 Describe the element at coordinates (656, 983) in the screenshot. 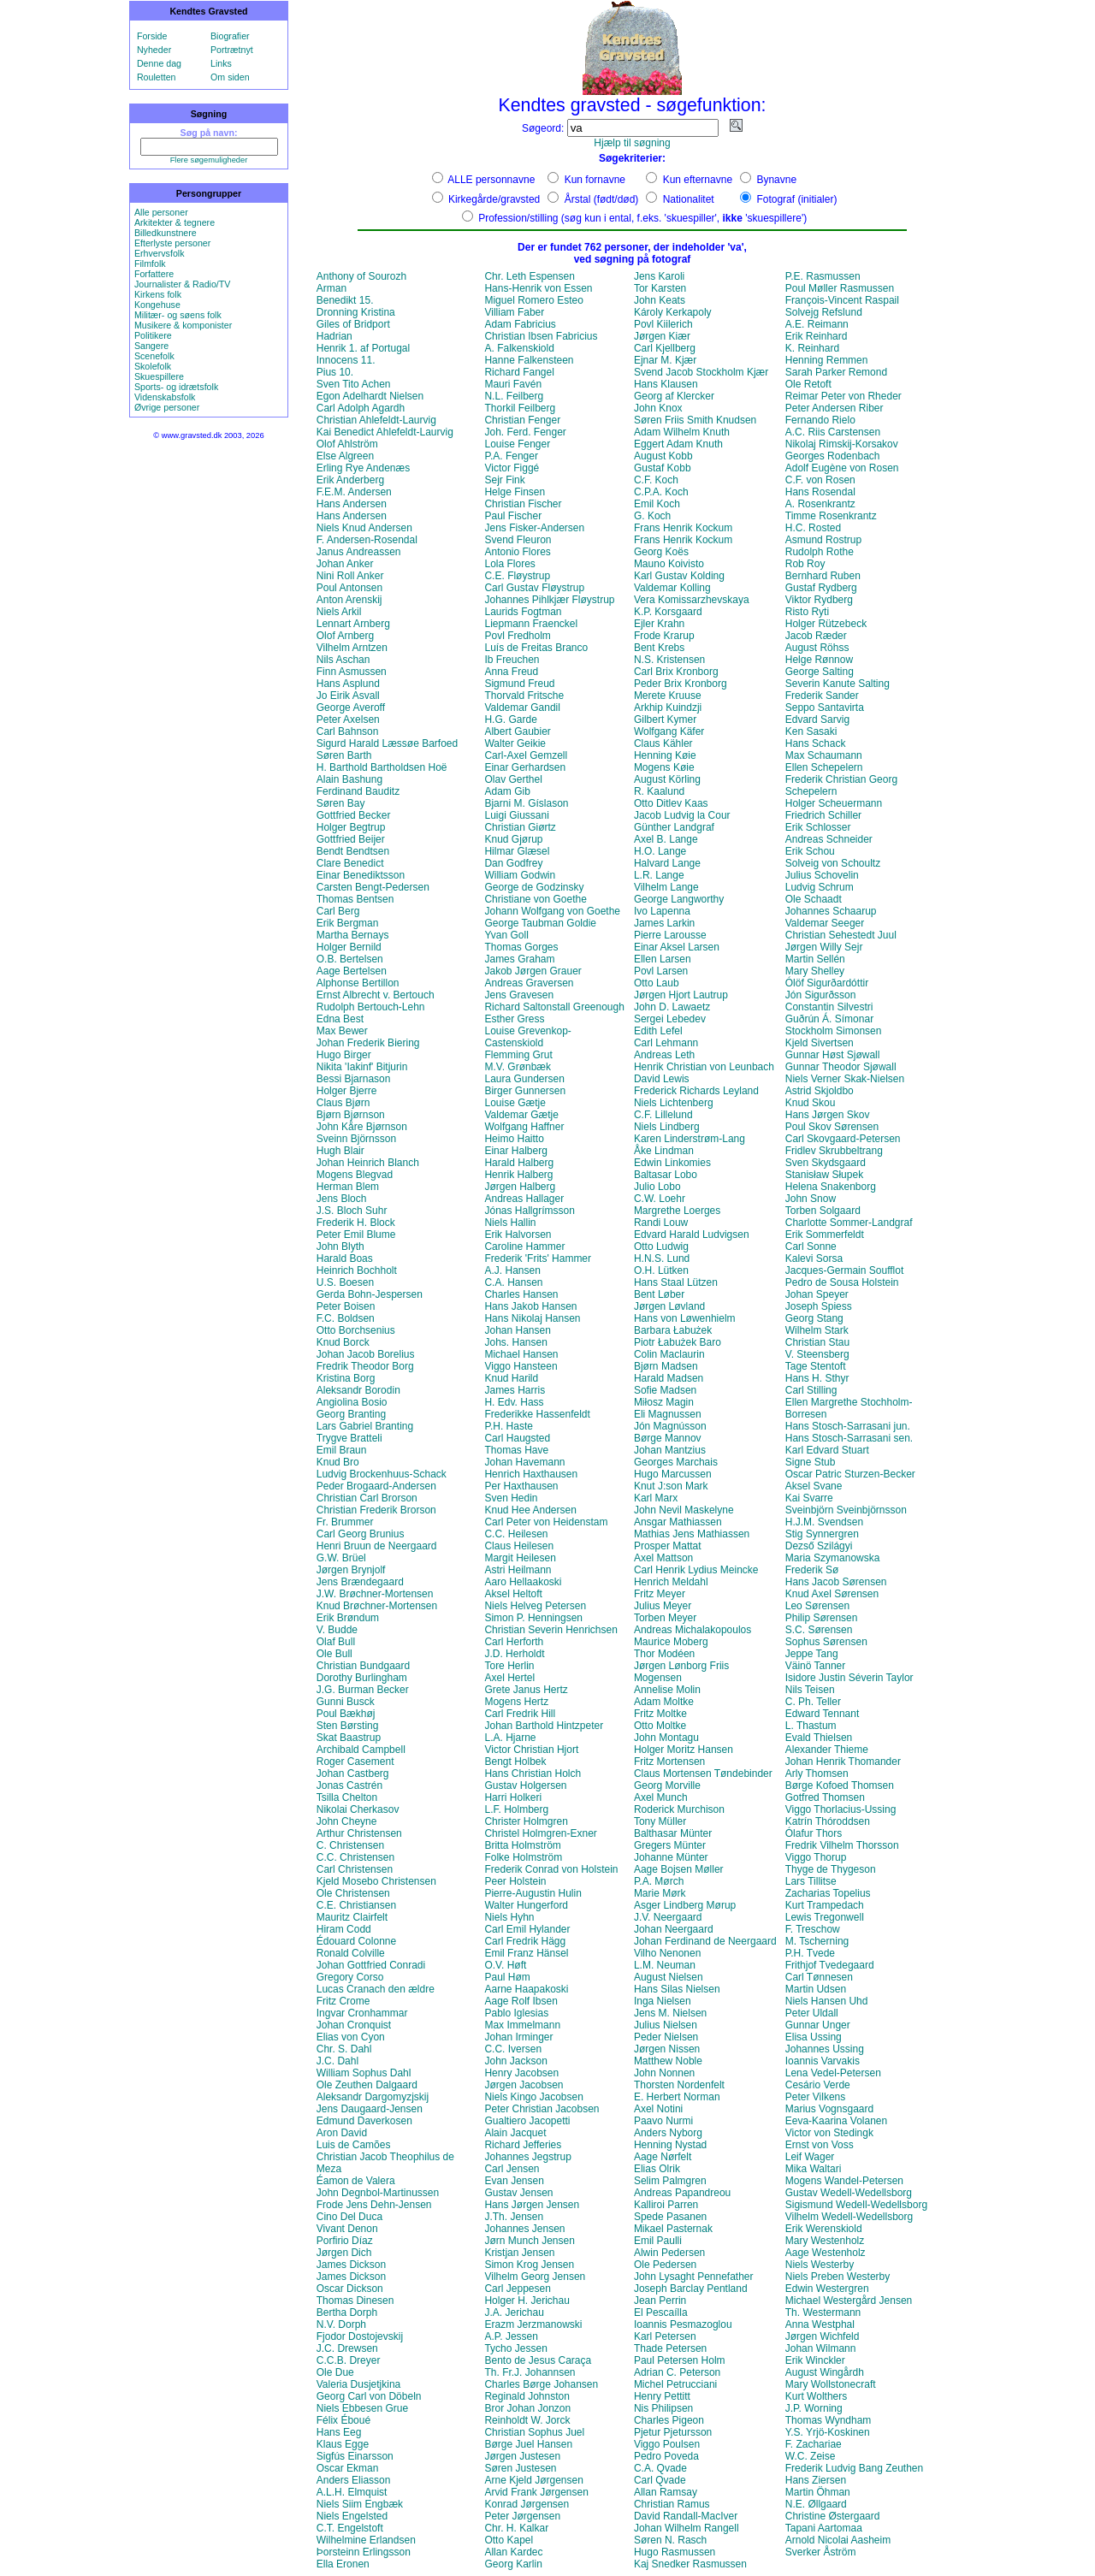

I see `Otto Laub` at that location.